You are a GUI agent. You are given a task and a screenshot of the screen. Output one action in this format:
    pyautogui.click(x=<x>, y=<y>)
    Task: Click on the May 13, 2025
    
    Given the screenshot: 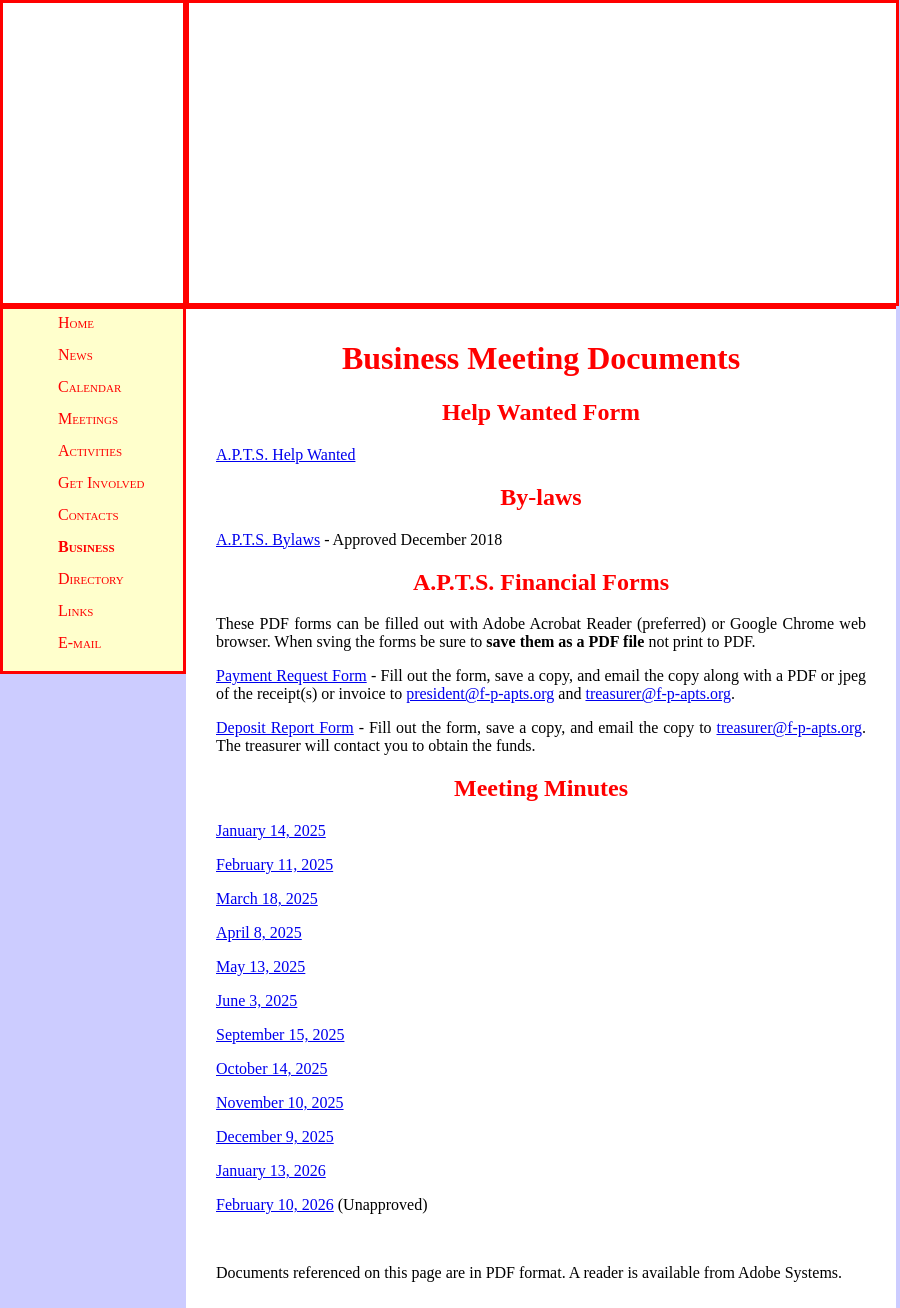 What is the action you would take?
    pyautogui.click(x=260, y=966)
    